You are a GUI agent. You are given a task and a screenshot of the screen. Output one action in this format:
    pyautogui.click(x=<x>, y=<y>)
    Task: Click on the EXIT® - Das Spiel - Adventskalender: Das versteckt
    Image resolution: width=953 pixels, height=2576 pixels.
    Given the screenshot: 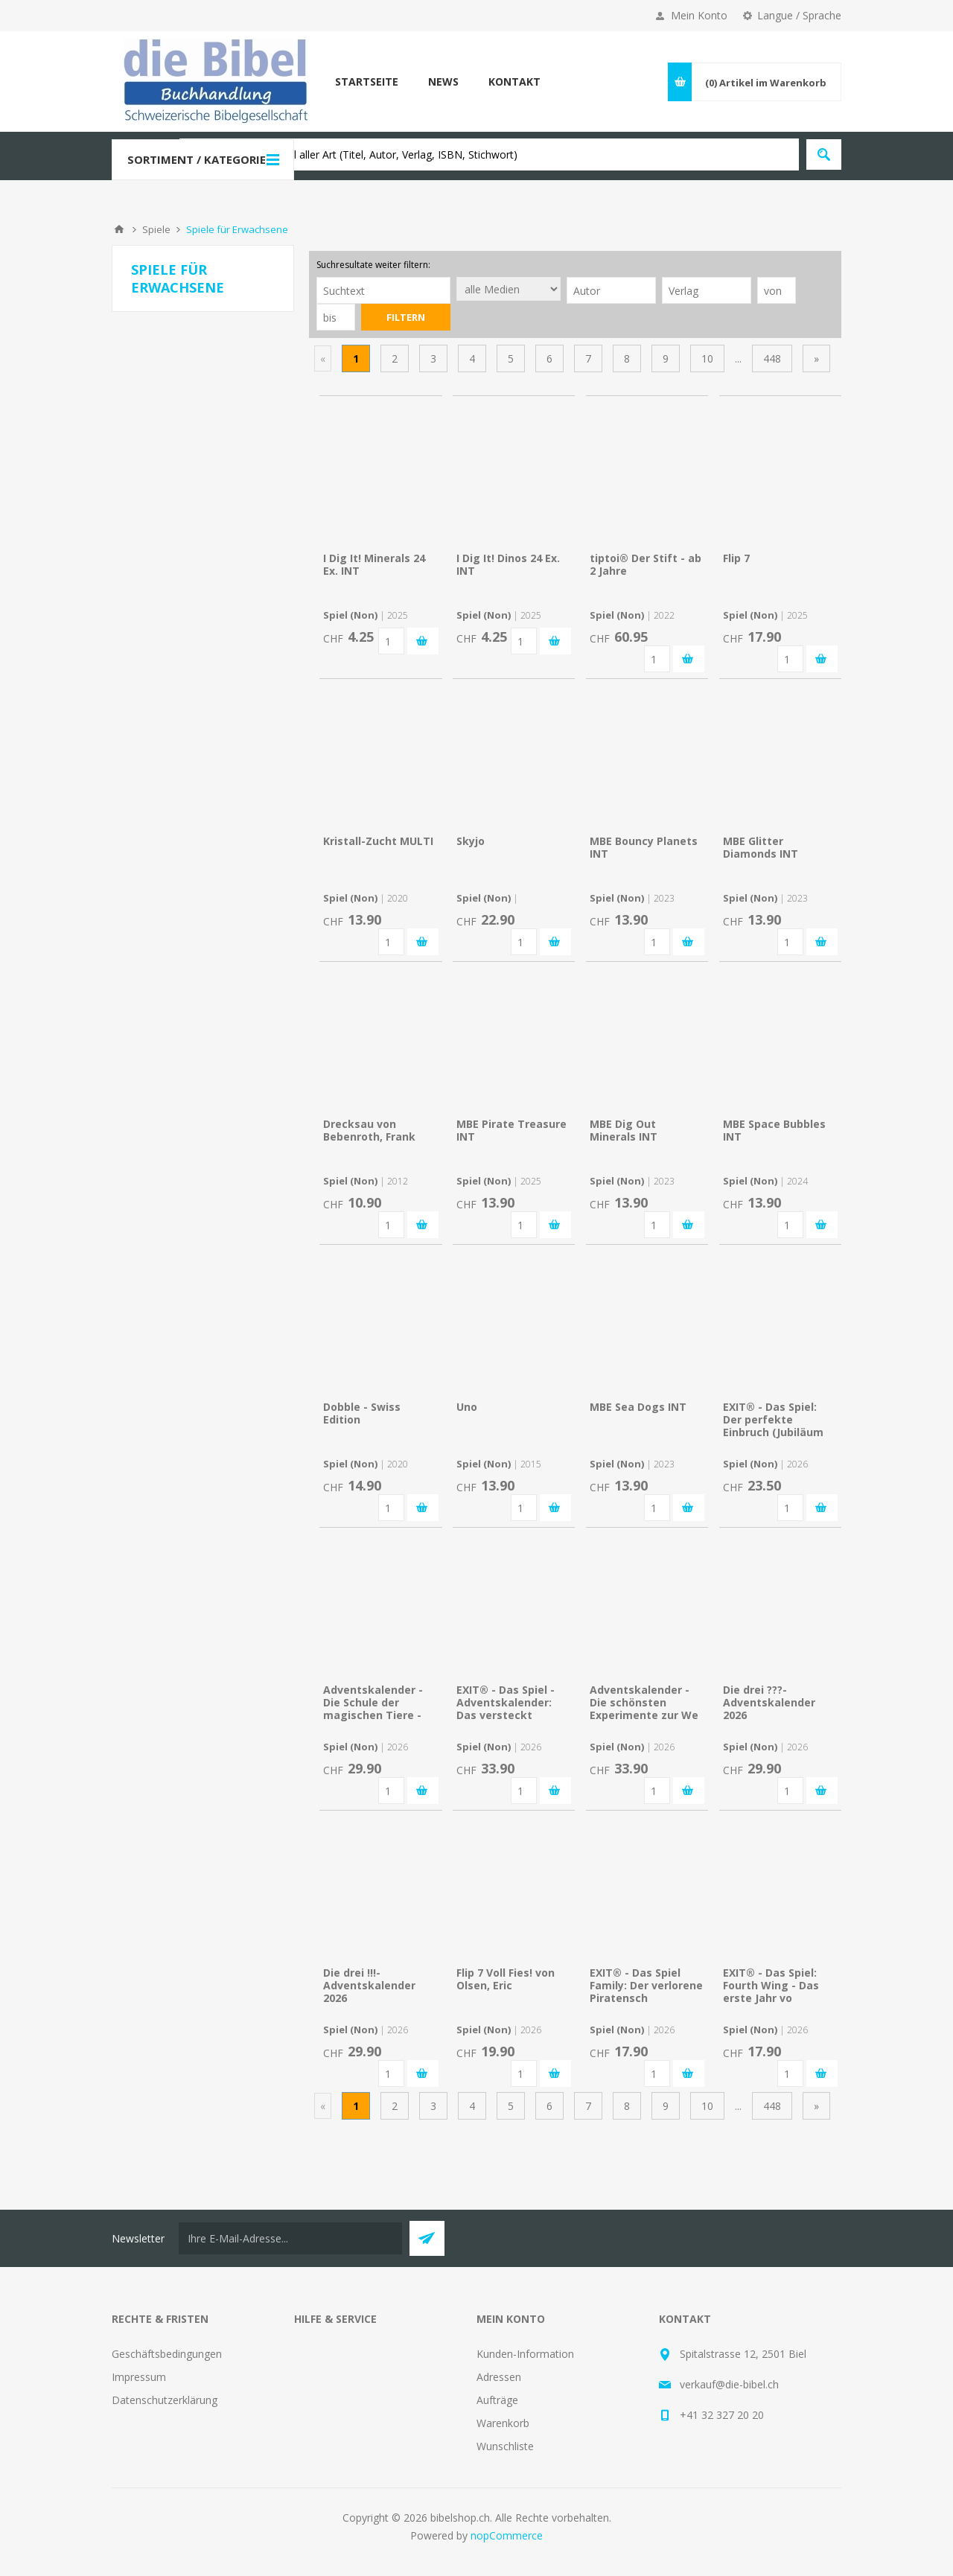 What is the action you would take?
    pyautogui.click(x=505, y=1702)
    